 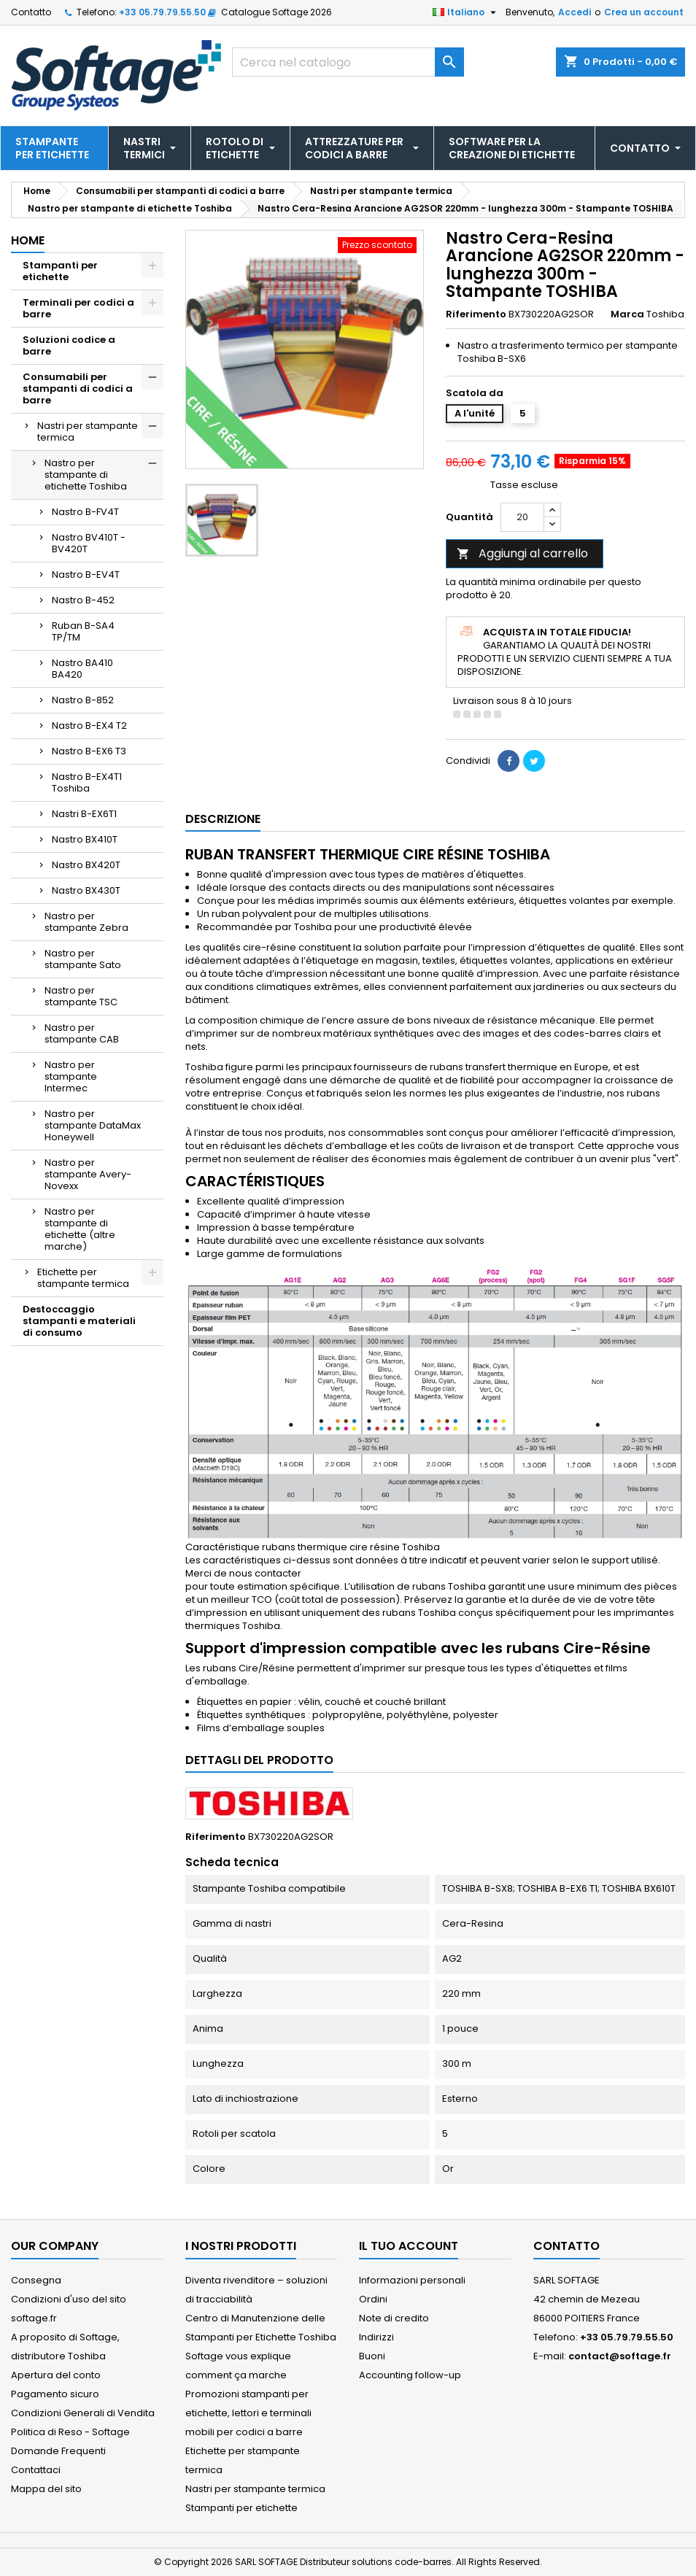 What do you see at coordinates (86, 922) in the screenshot?
I see `Nastro per stampante Zebra` at bounding box center [86, 922].